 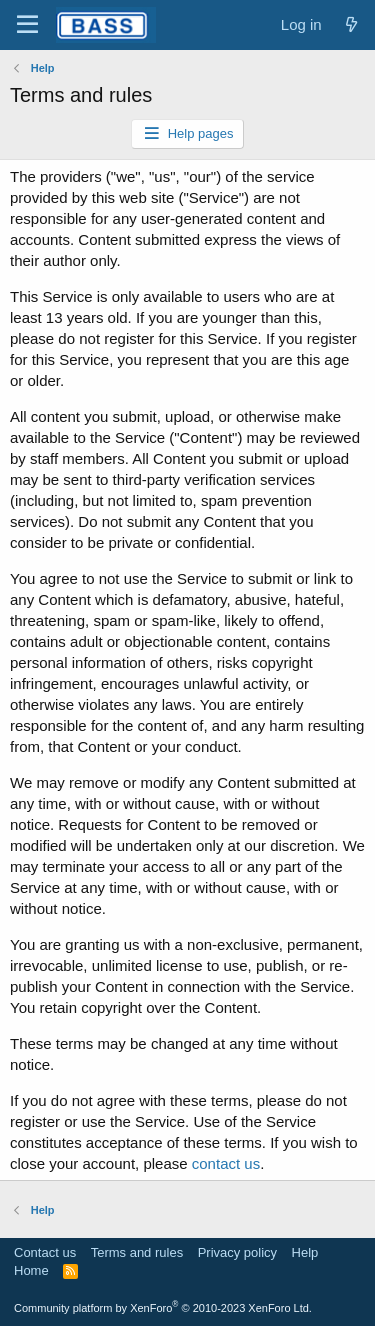 I want to click on [What's new], so click(x=351, y=24).